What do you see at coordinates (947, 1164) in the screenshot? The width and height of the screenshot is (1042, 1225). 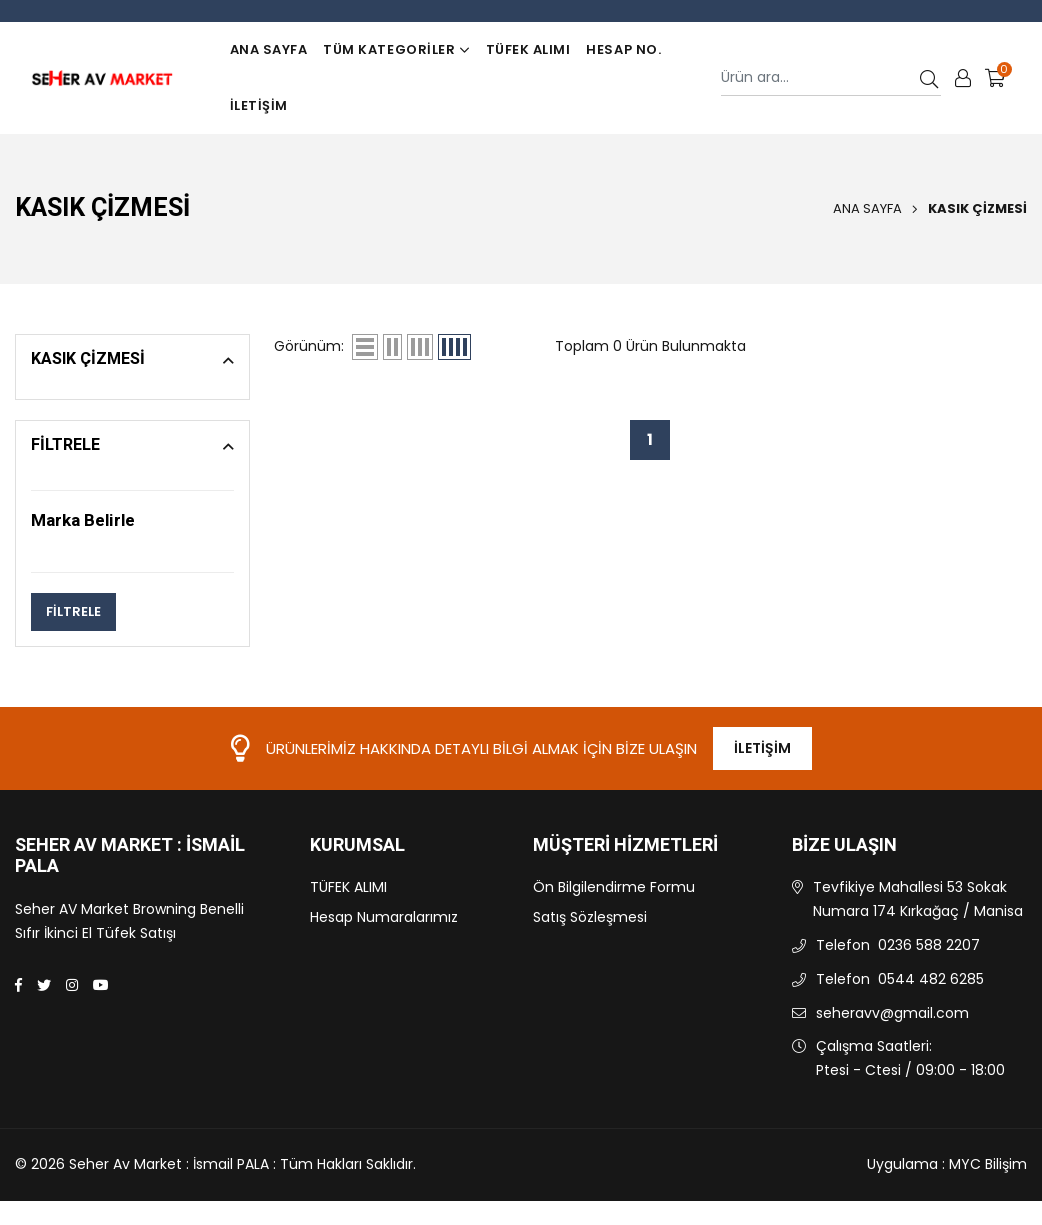 I see `Uygulama : MYC Bilişim` at bounding box center [947, 1164].